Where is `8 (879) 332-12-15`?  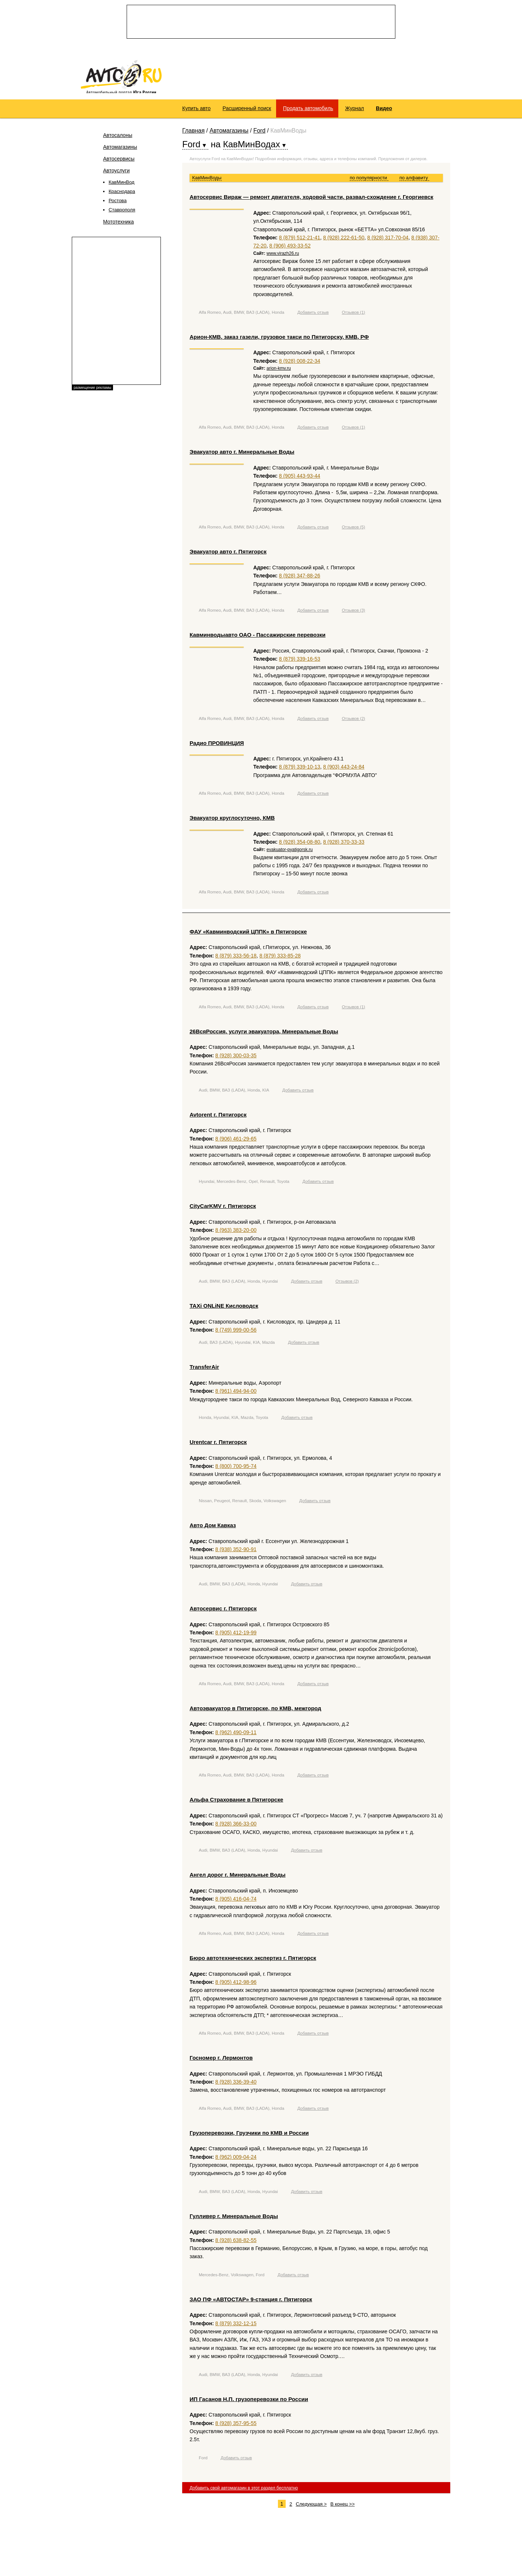
8 (879) 332-12-15 is located at coordinates (236, 2326).